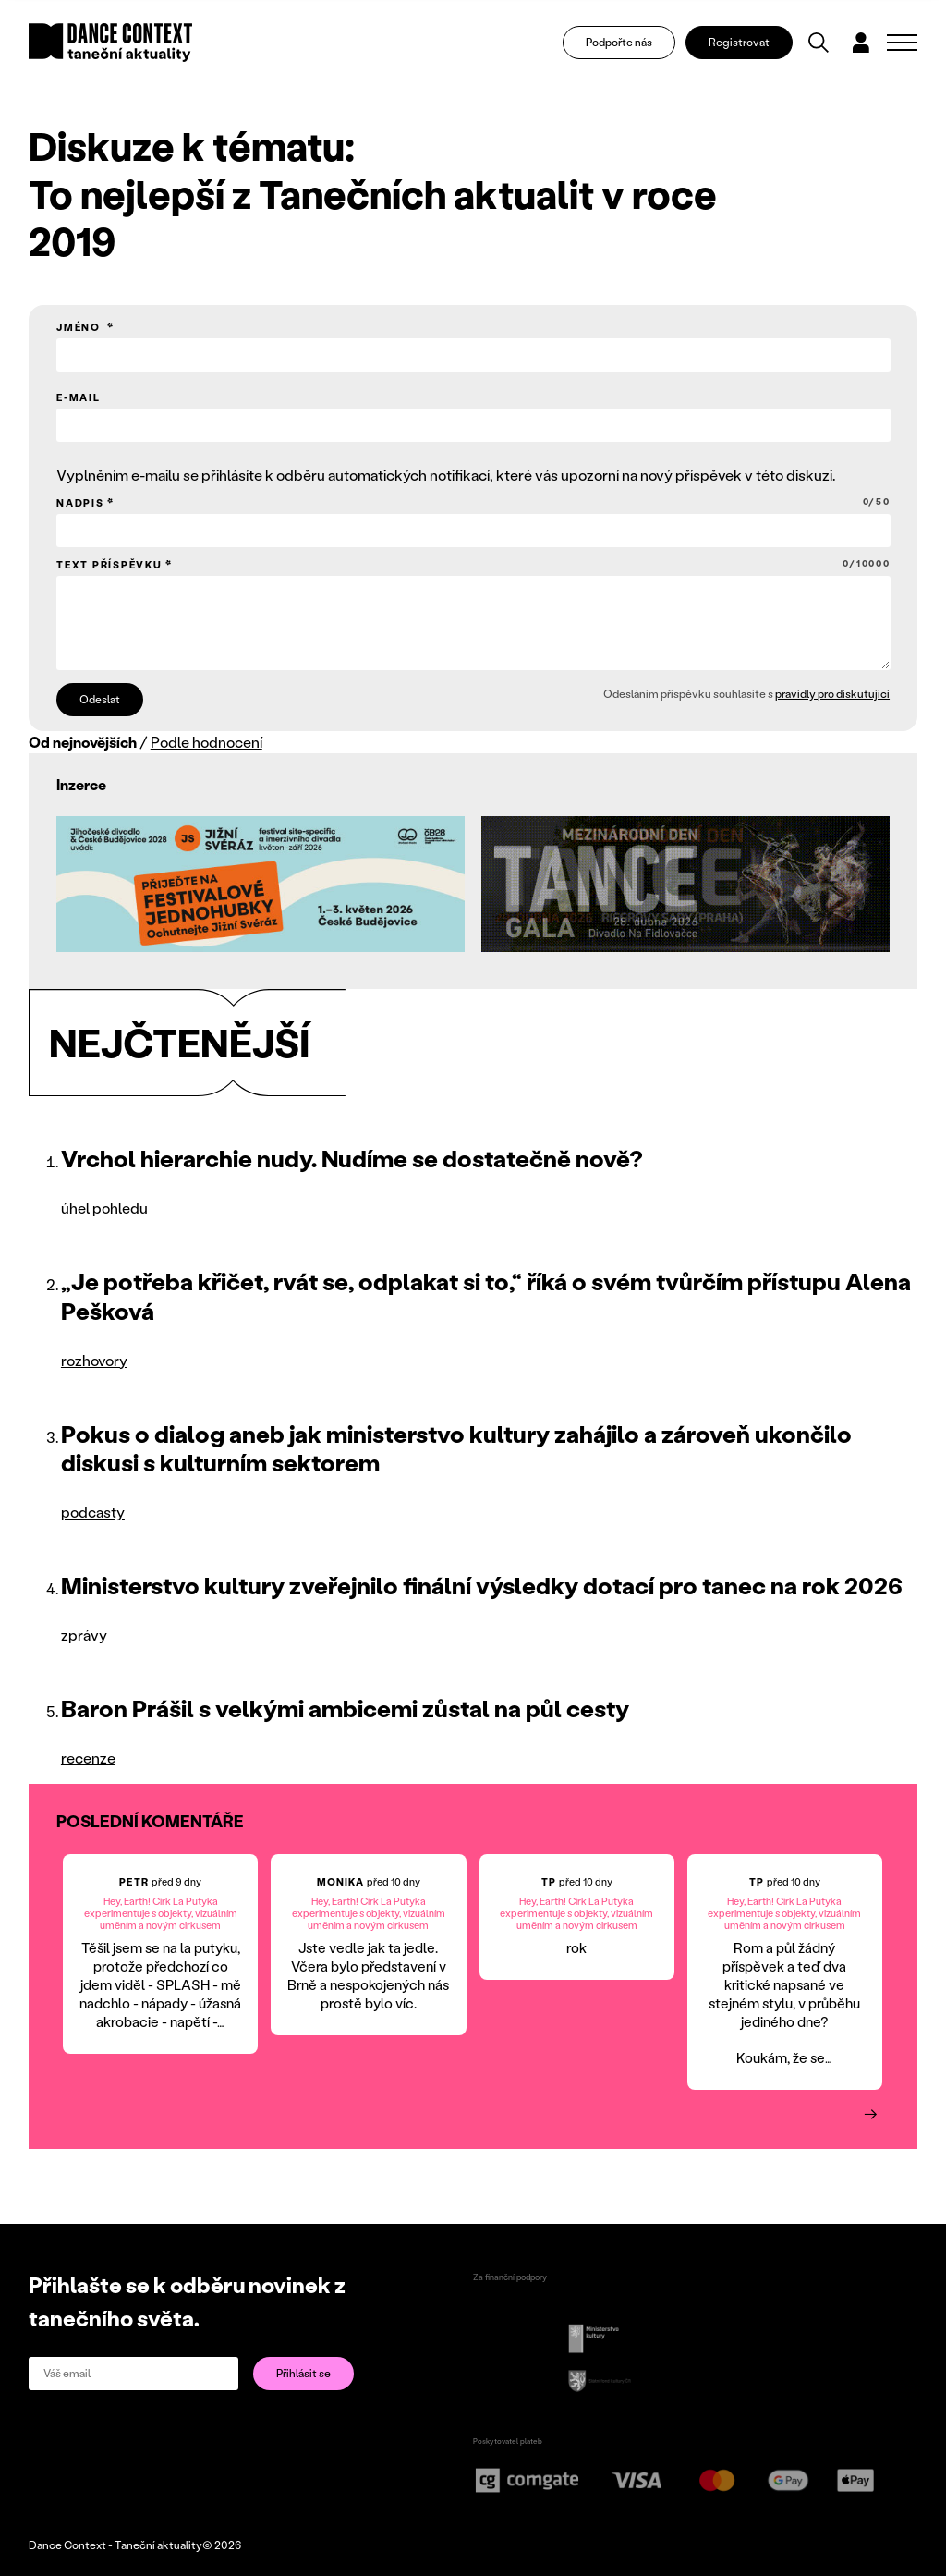  I want to click on úhel pohledu, so click(104, 1207).